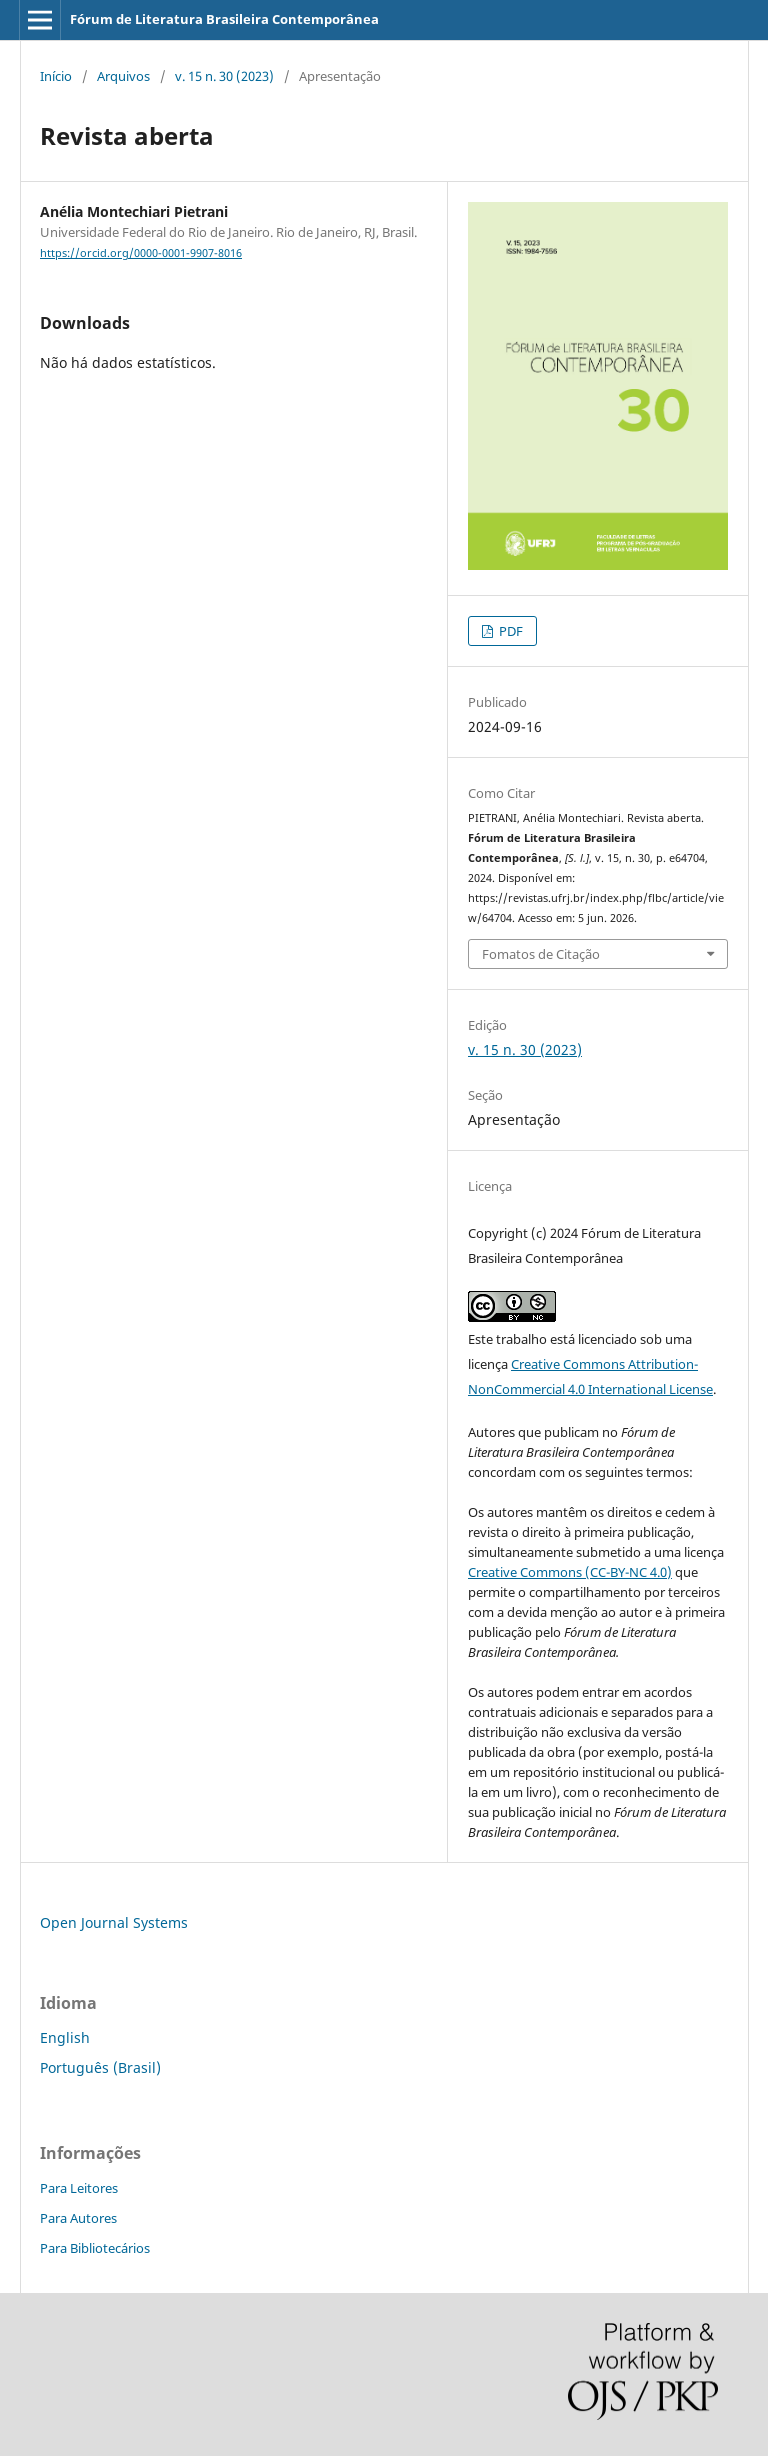  What do you see at coordinates (224, 19) in the screenshot?
I see `Fórum de Literatura Brasileira Contemporânea` at bounding box center [224, 19].